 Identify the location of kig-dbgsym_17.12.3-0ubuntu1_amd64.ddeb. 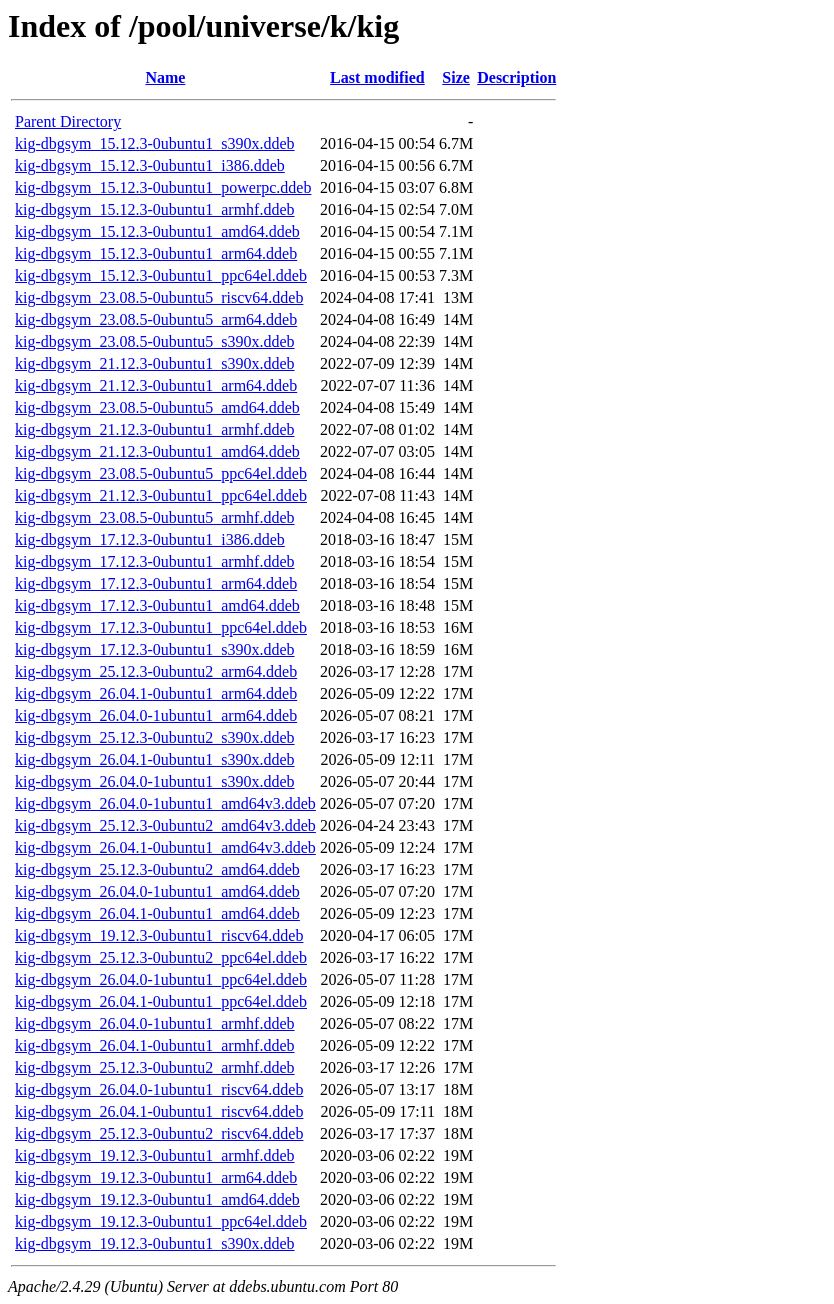
(157, 605).